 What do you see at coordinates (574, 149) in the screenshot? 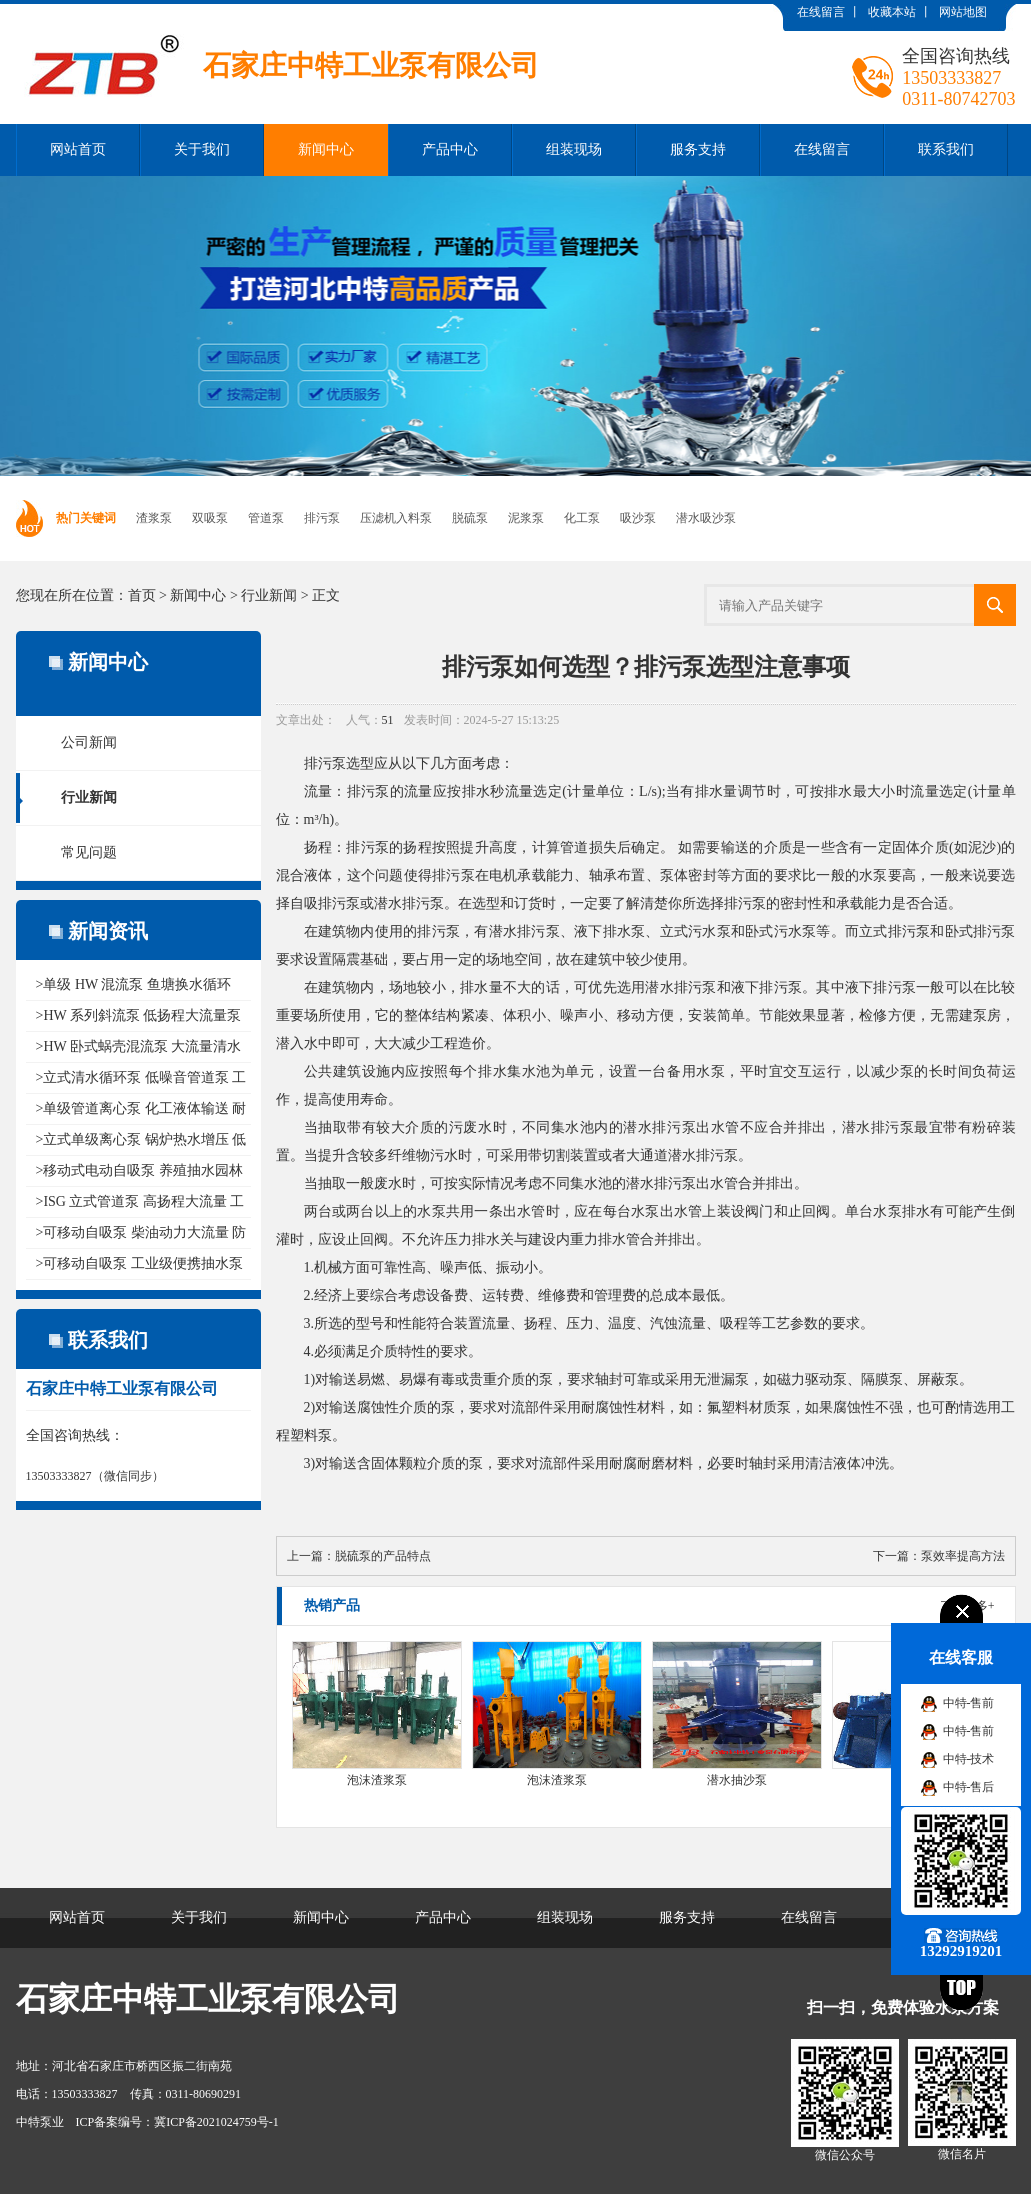
I see `组装现场` at bounding box center [574, 149].